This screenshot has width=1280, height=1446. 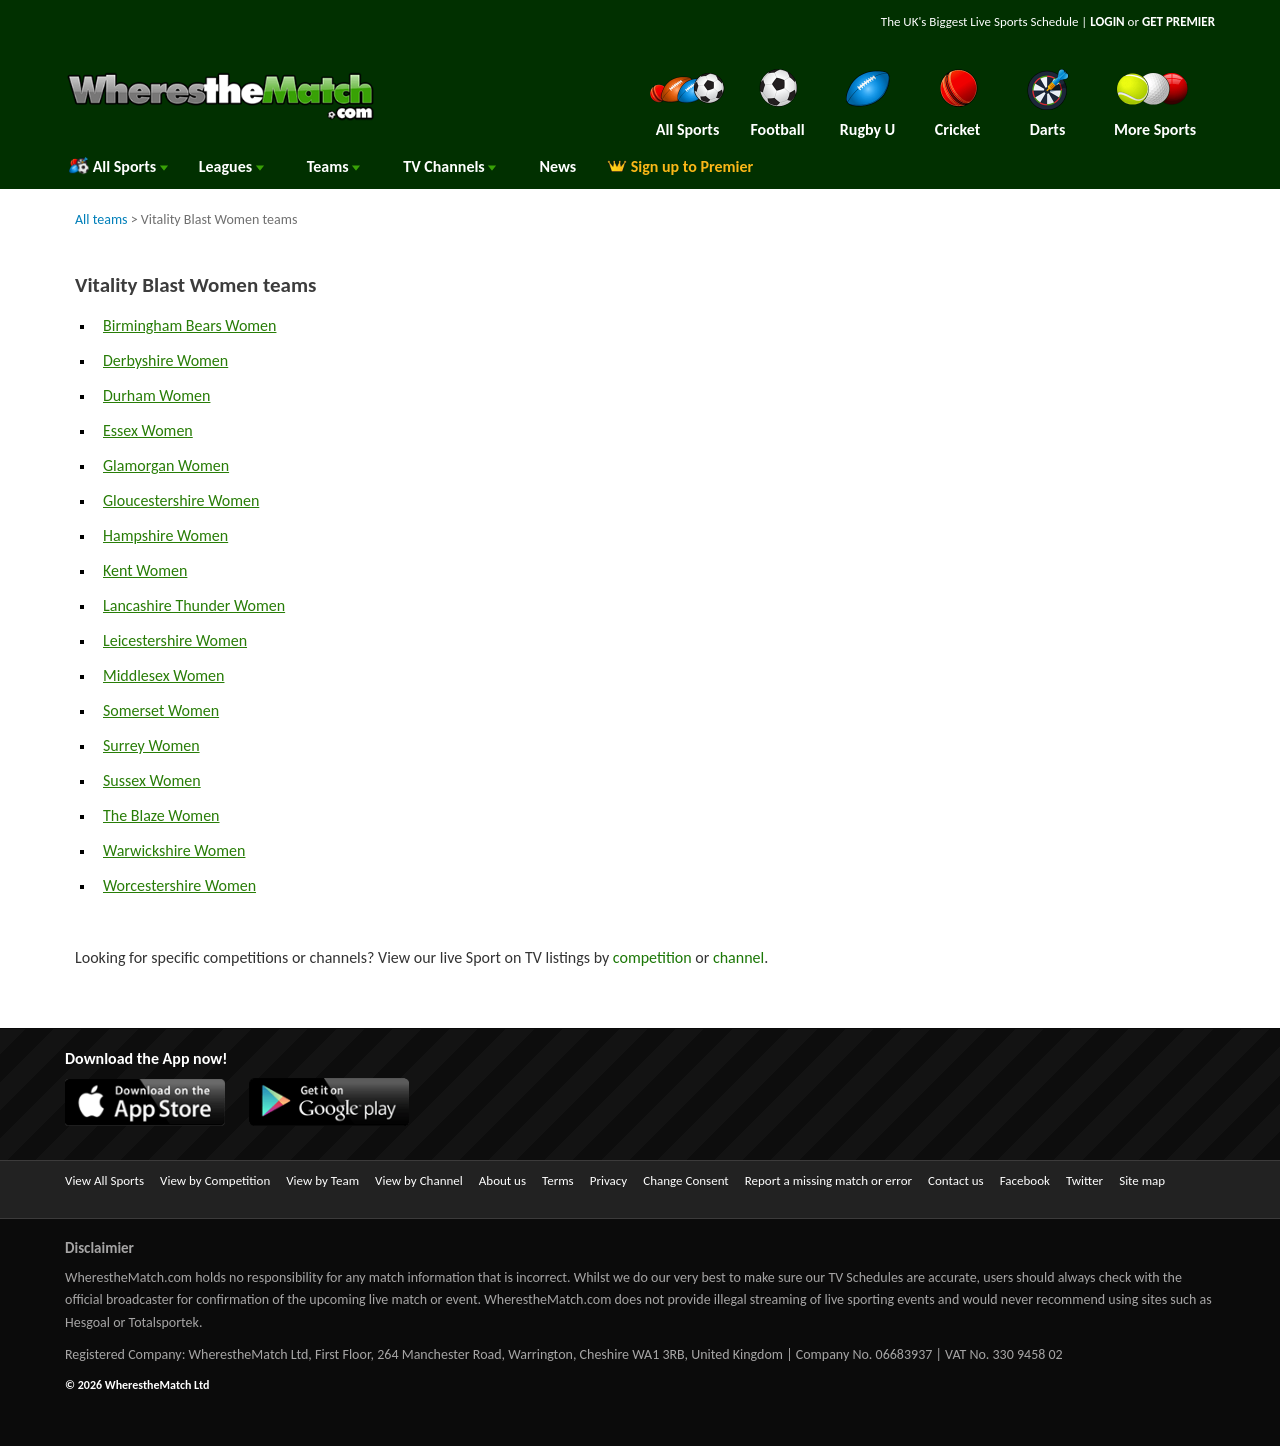 What do you see at coordinates (1107, 21) in the screenshot?
I see `LOGIN` at bounding box center [1107, 21].